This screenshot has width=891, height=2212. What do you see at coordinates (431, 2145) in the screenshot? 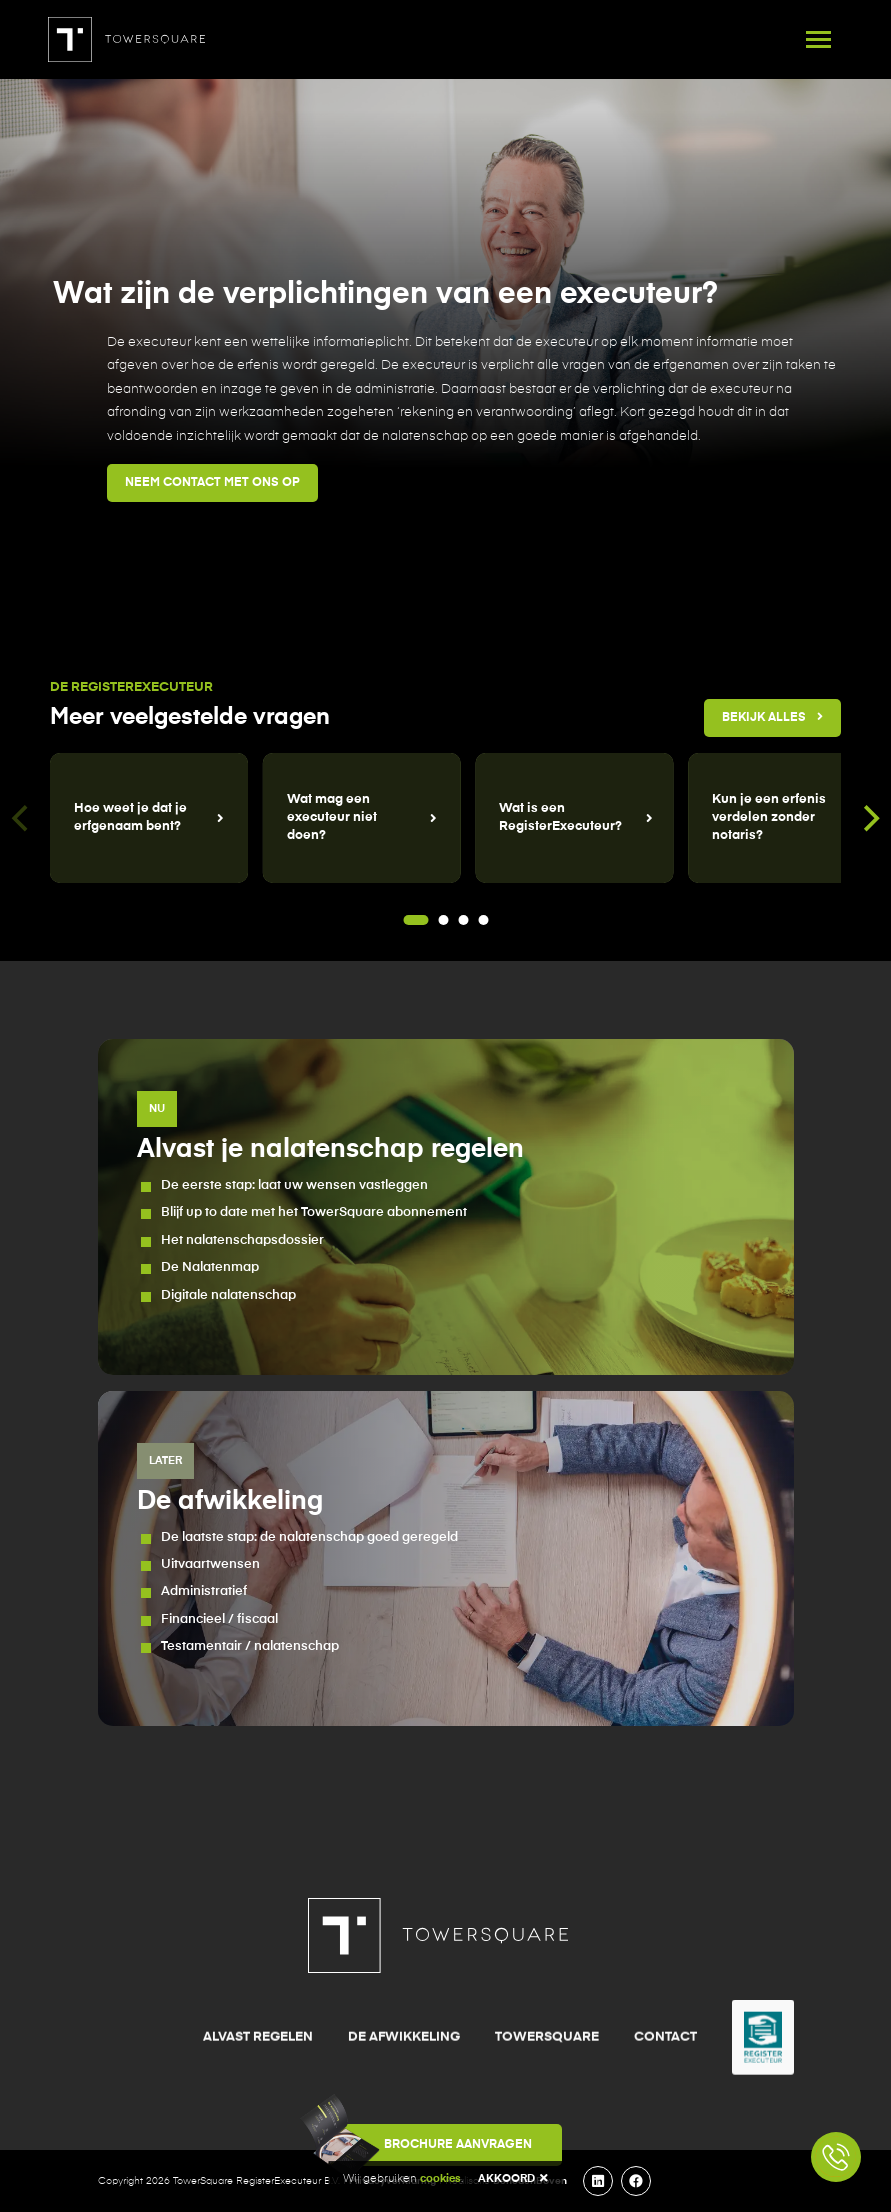
I see `Brochure aanvragen` at bounding box center [431, 2145].